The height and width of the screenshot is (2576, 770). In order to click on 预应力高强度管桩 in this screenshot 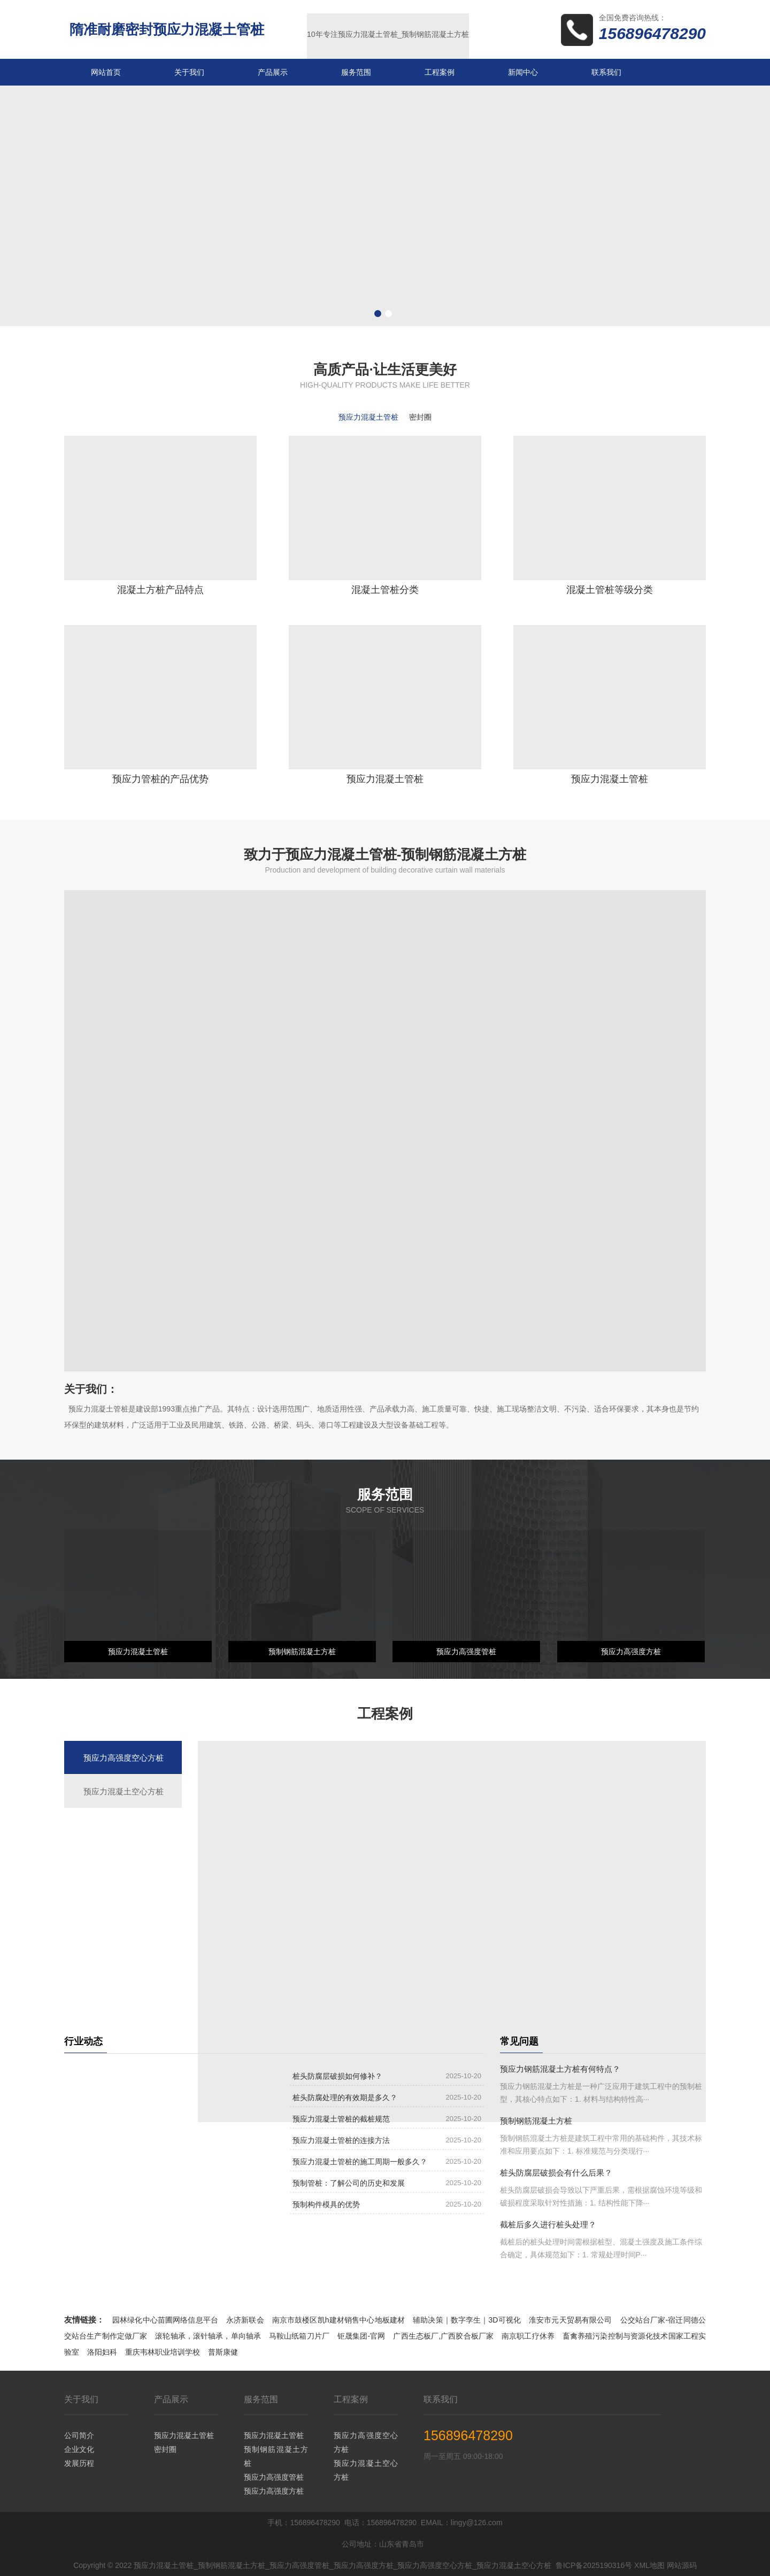, I will do `click(466, 1651)`.